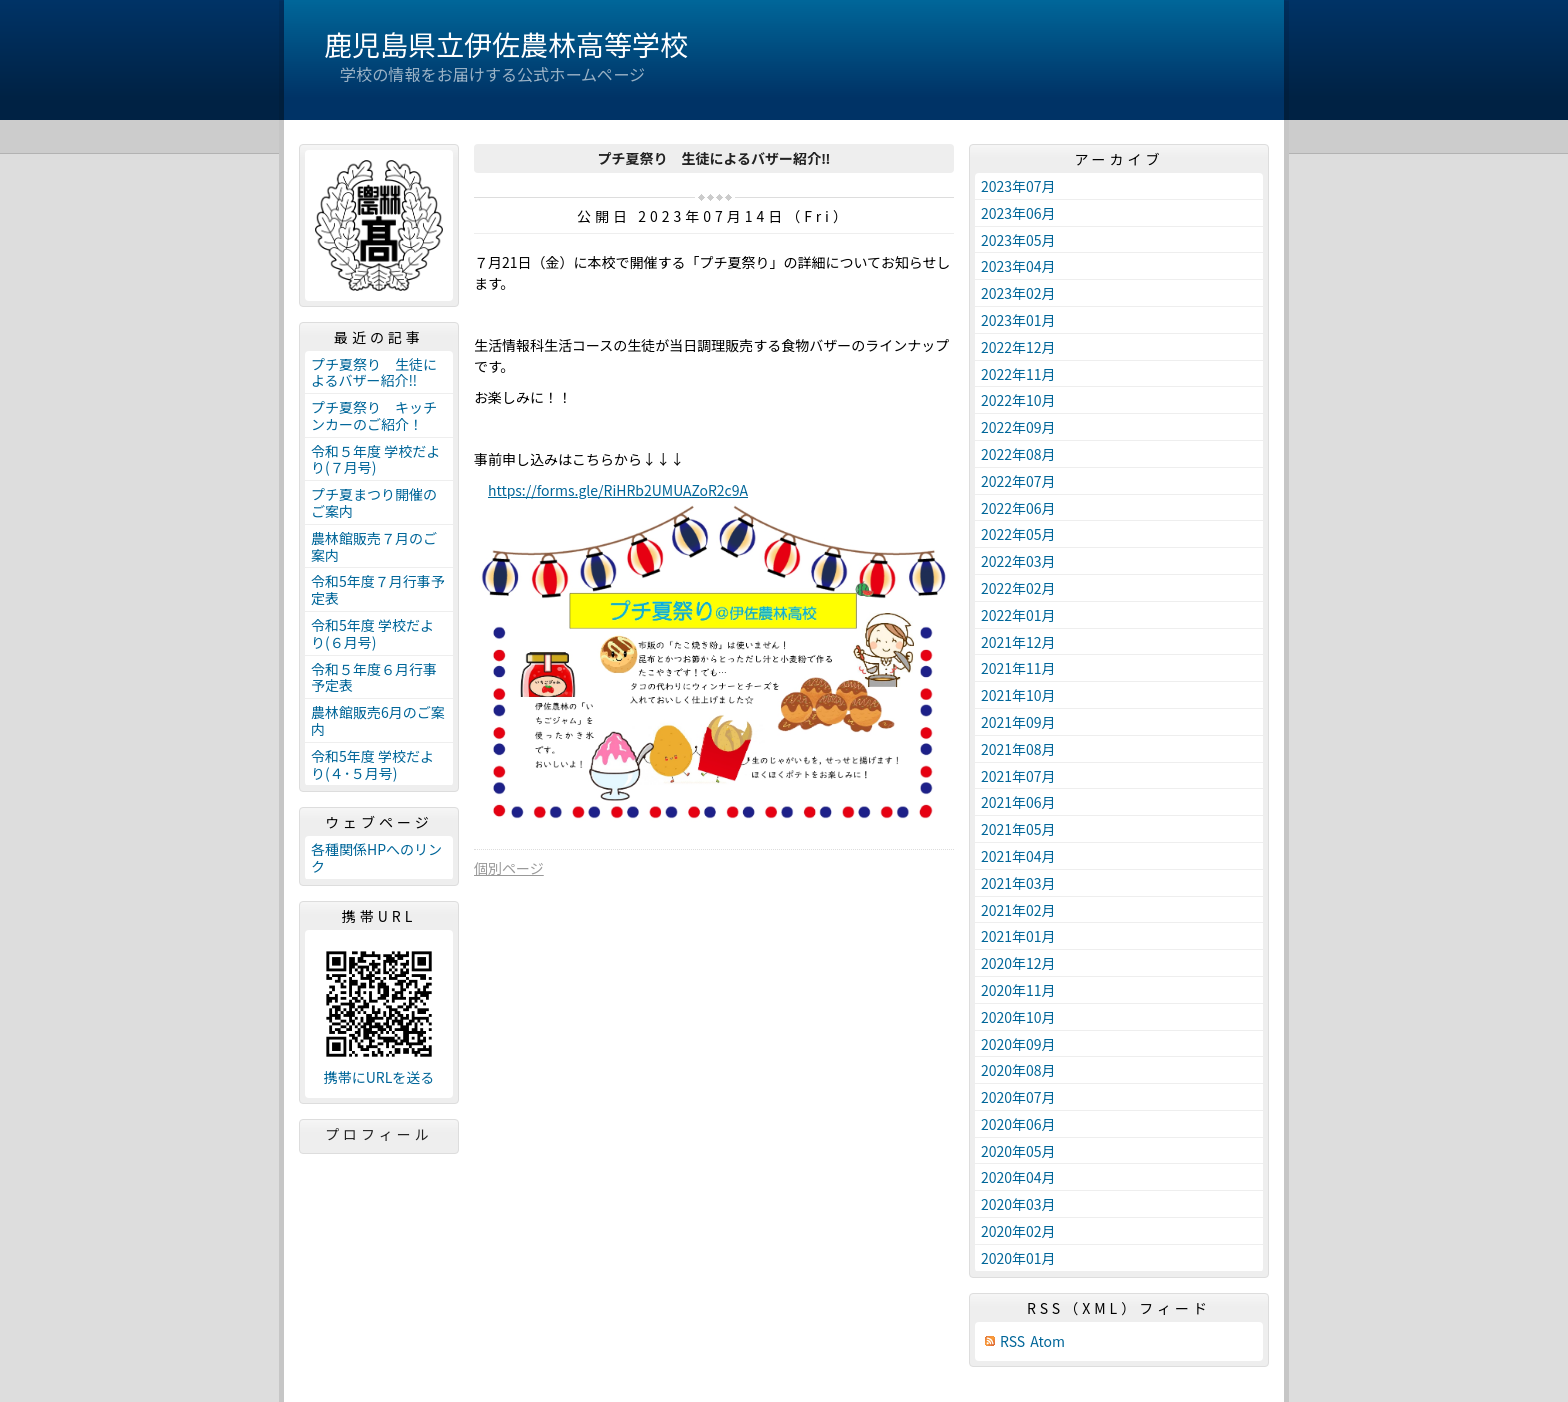  I want to click on プロフィール, so click(379, 1134).